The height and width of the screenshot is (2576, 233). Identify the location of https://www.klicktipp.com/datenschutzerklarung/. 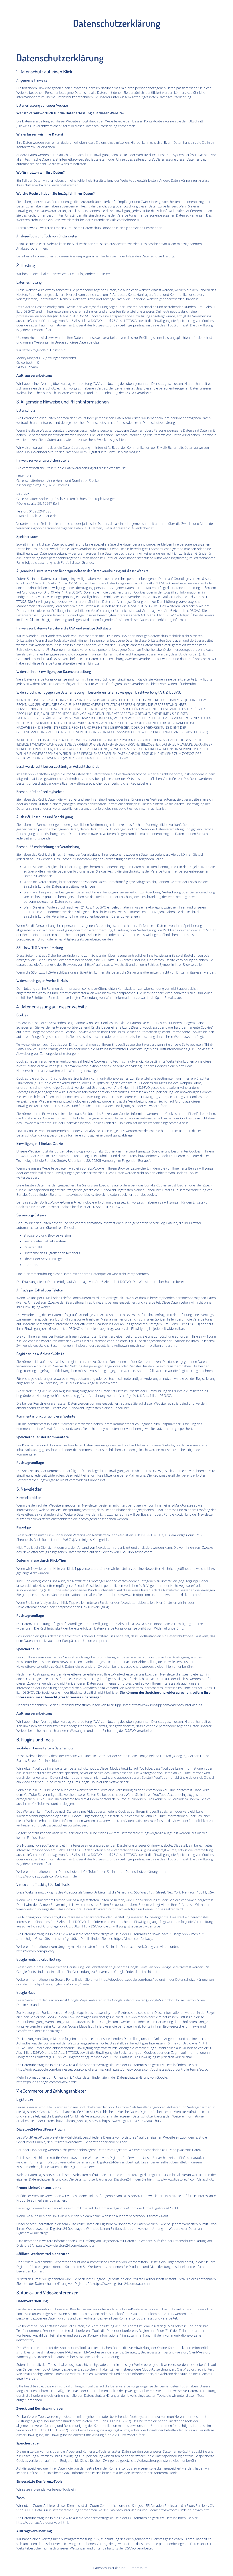
(168, 1705).